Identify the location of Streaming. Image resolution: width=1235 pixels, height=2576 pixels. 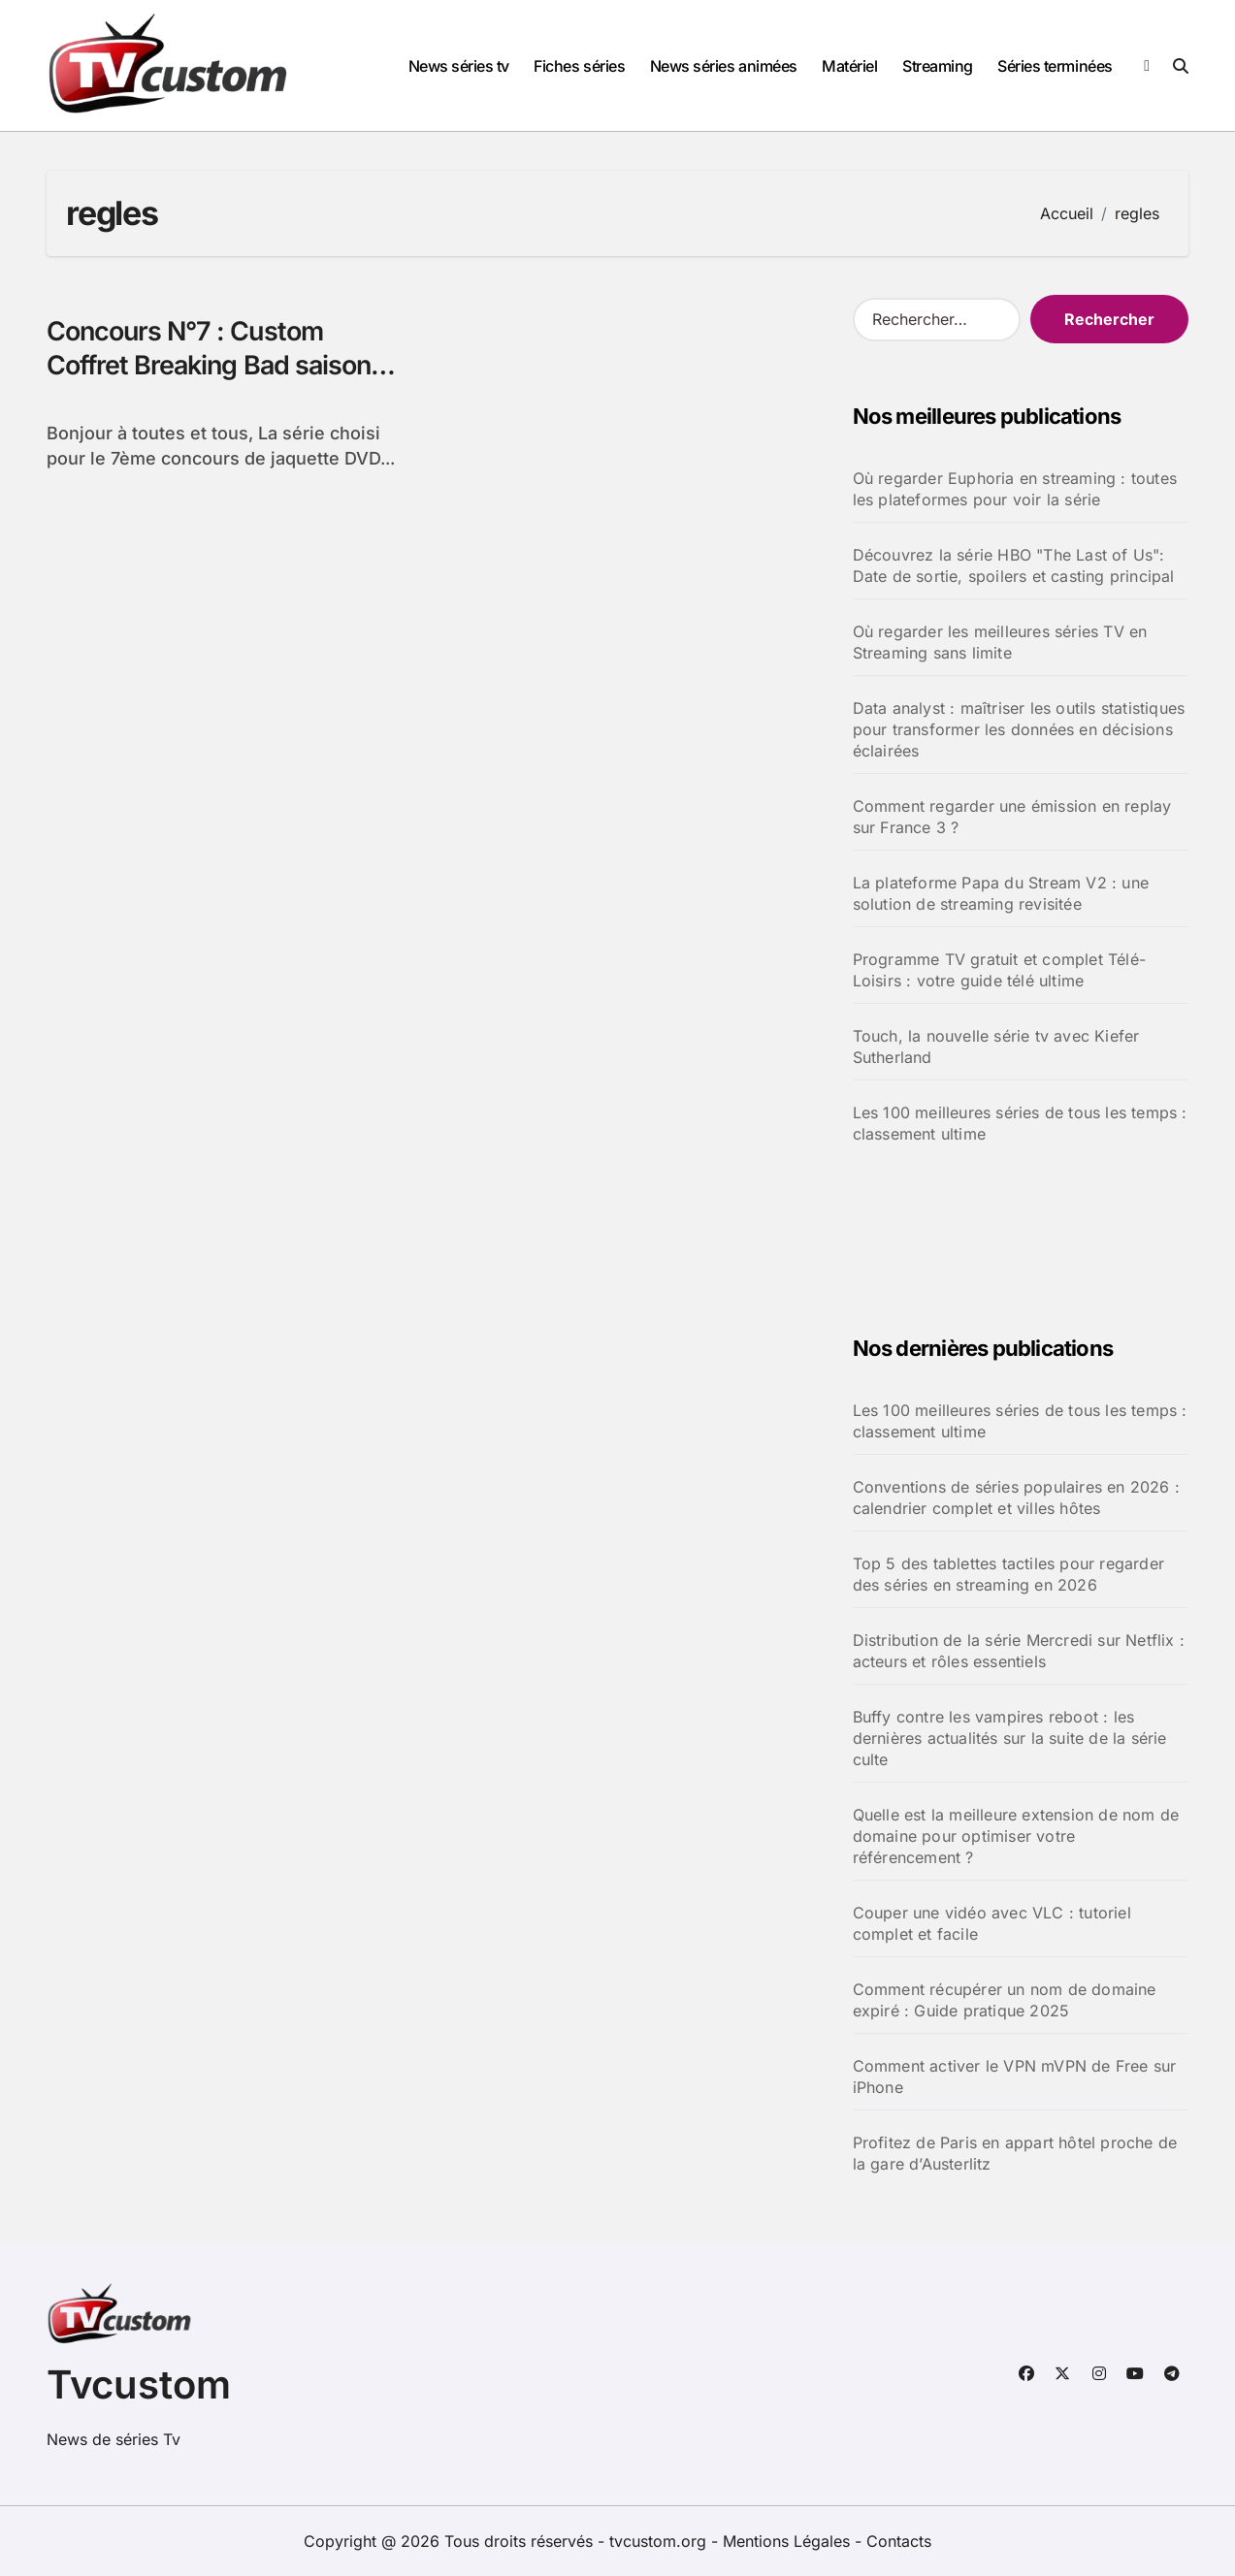
(937, 66).